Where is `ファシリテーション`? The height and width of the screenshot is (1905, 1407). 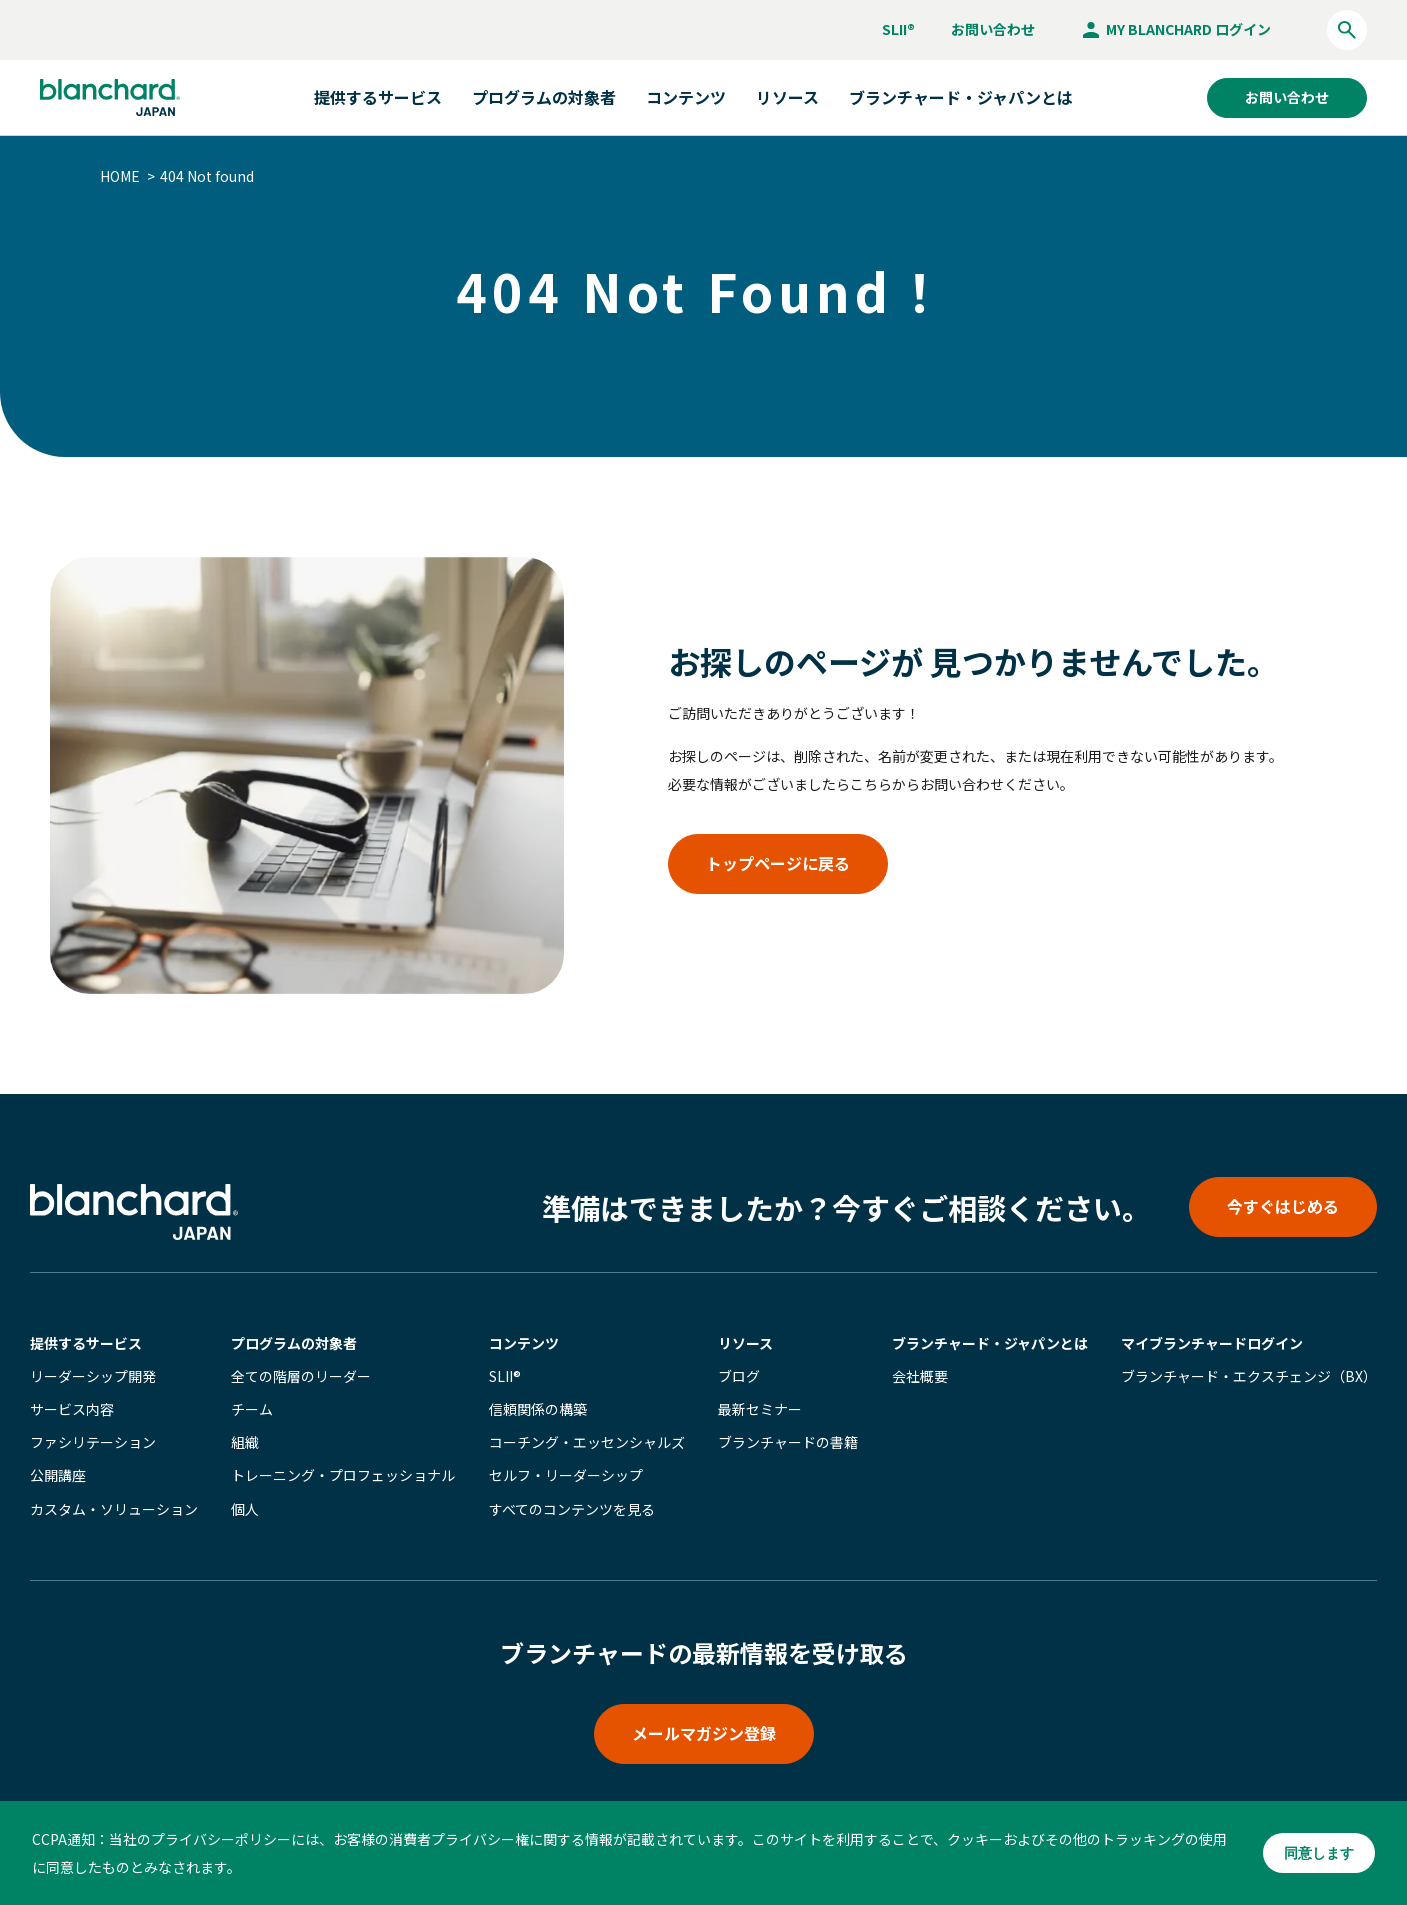 ファシリテーション is located at coordinates (93, 1442).